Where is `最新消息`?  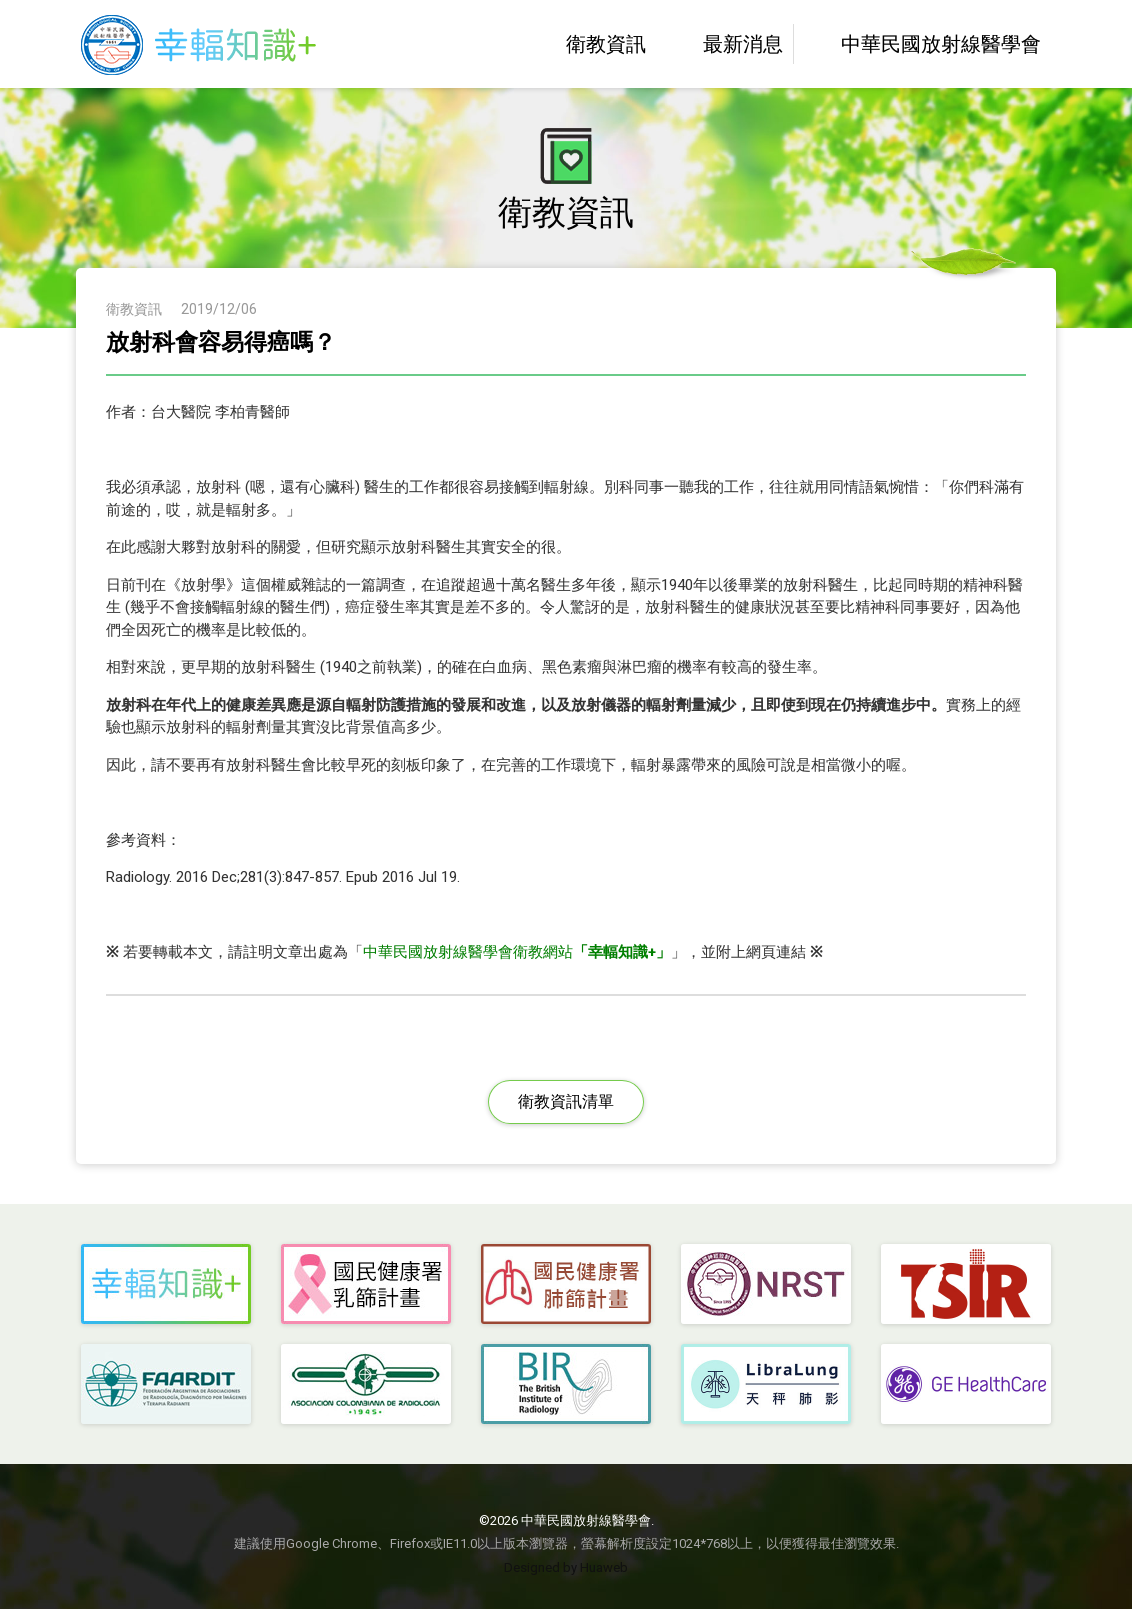 最新消息 is located at coordinates (724, 44).